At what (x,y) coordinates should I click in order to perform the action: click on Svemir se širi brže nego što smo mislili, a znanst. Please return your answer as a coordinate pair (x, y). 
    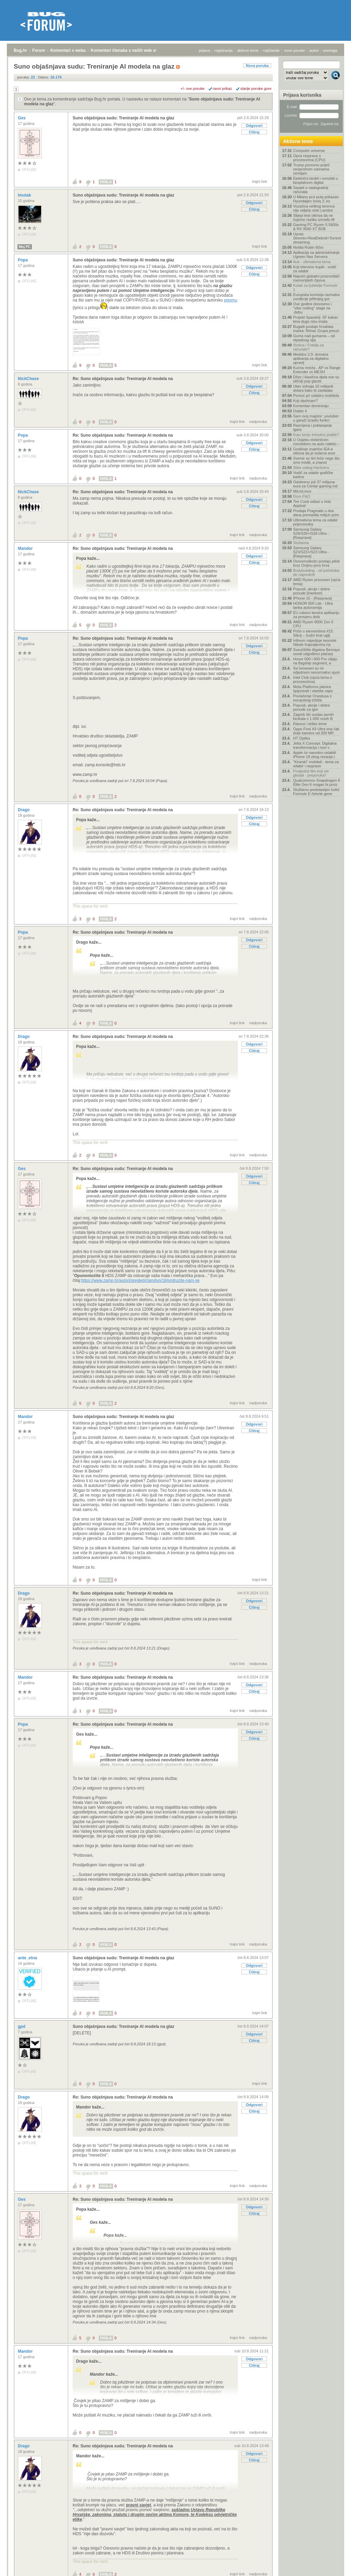
    Looking at the image, I should click on (316, 460).